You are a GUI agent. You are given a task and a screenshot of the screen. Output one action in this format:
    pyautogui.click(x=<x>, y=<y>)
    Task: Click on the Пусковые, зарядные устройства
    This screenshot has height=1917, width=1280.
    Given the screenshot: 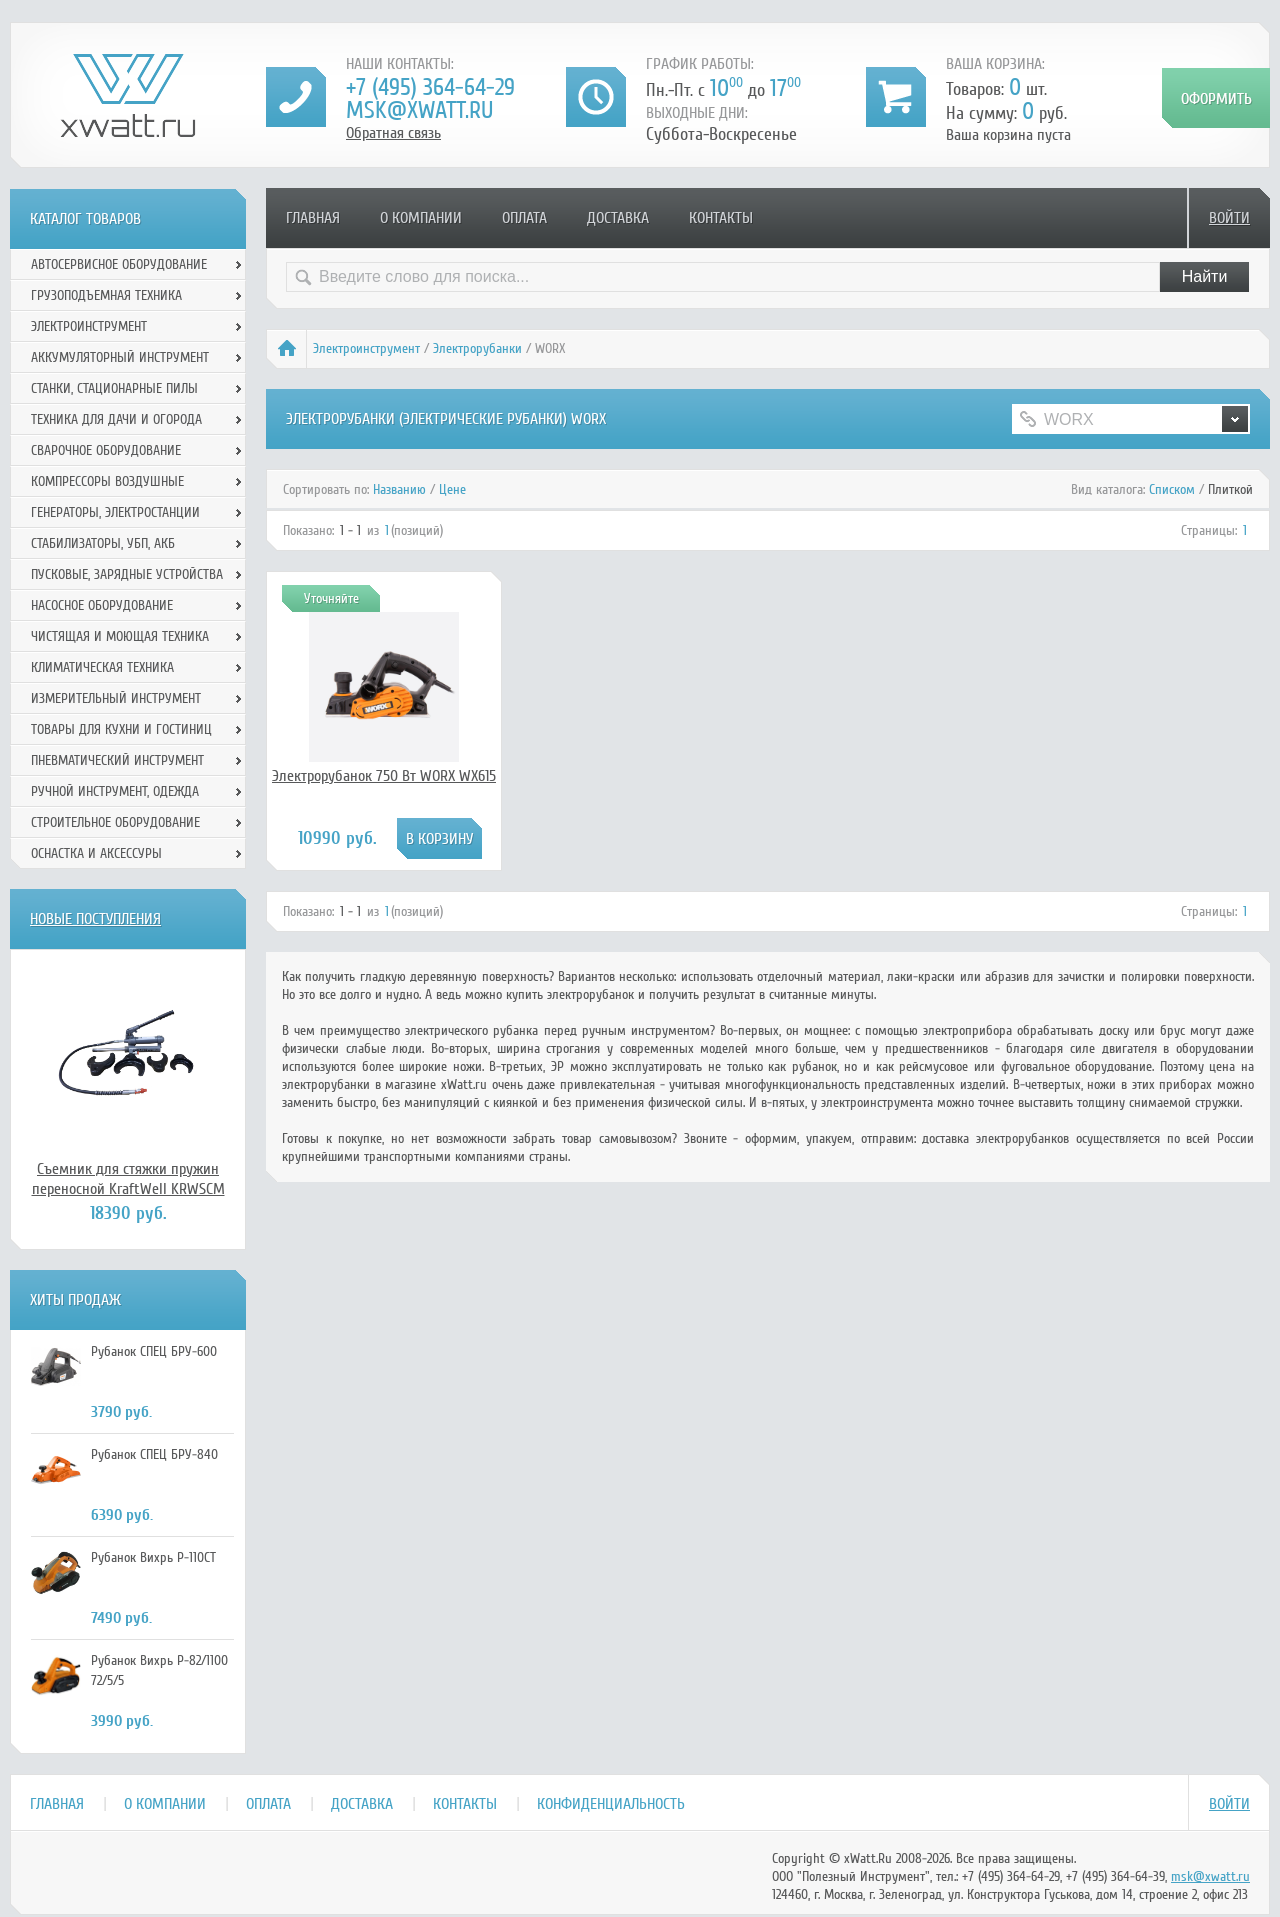 What is the action you would take?
    pyautogui.click(x=127, y=574)
    